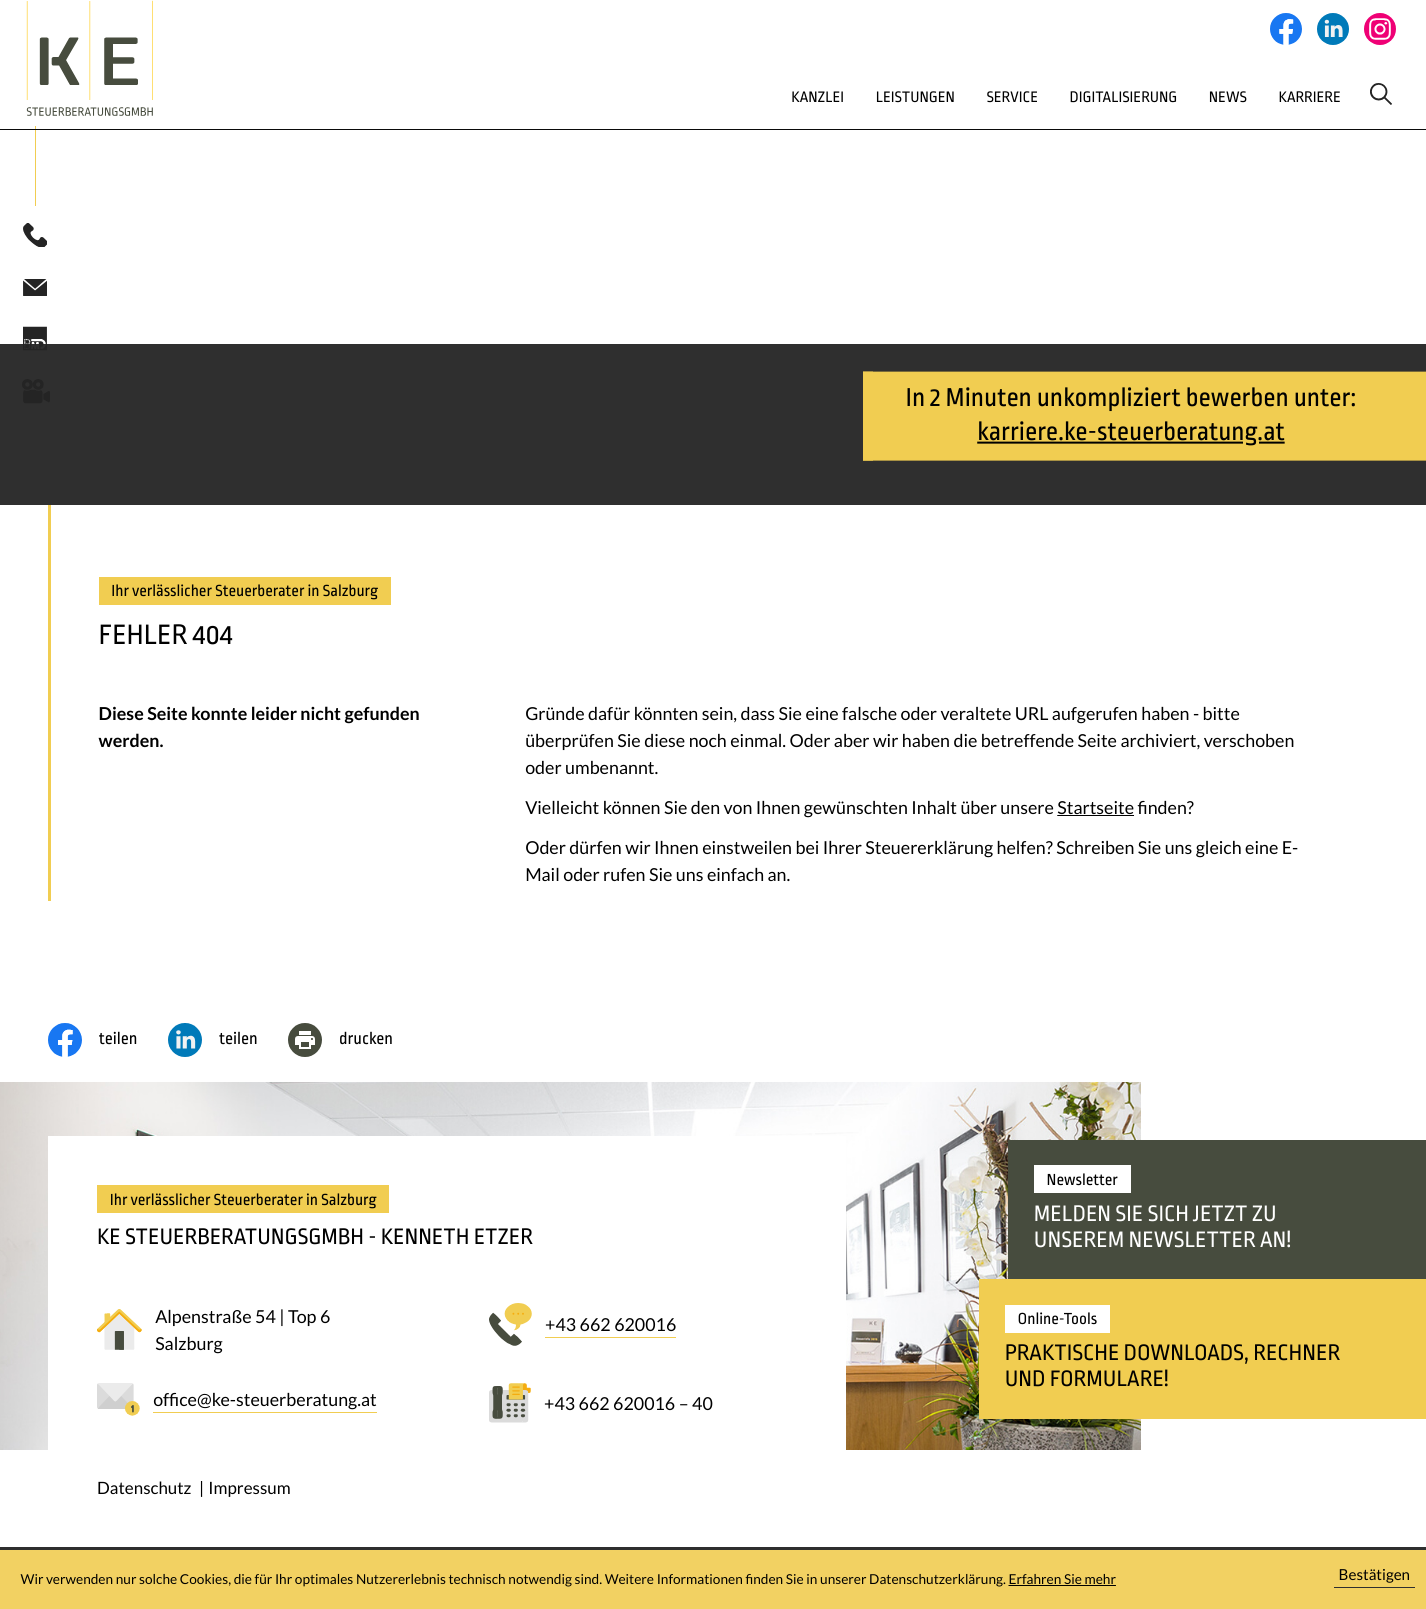 The width and height of the screenshot is (1426, 1609). Describe the element at coordinates (931, 113) in the screenshot. I see `Service` at that location.